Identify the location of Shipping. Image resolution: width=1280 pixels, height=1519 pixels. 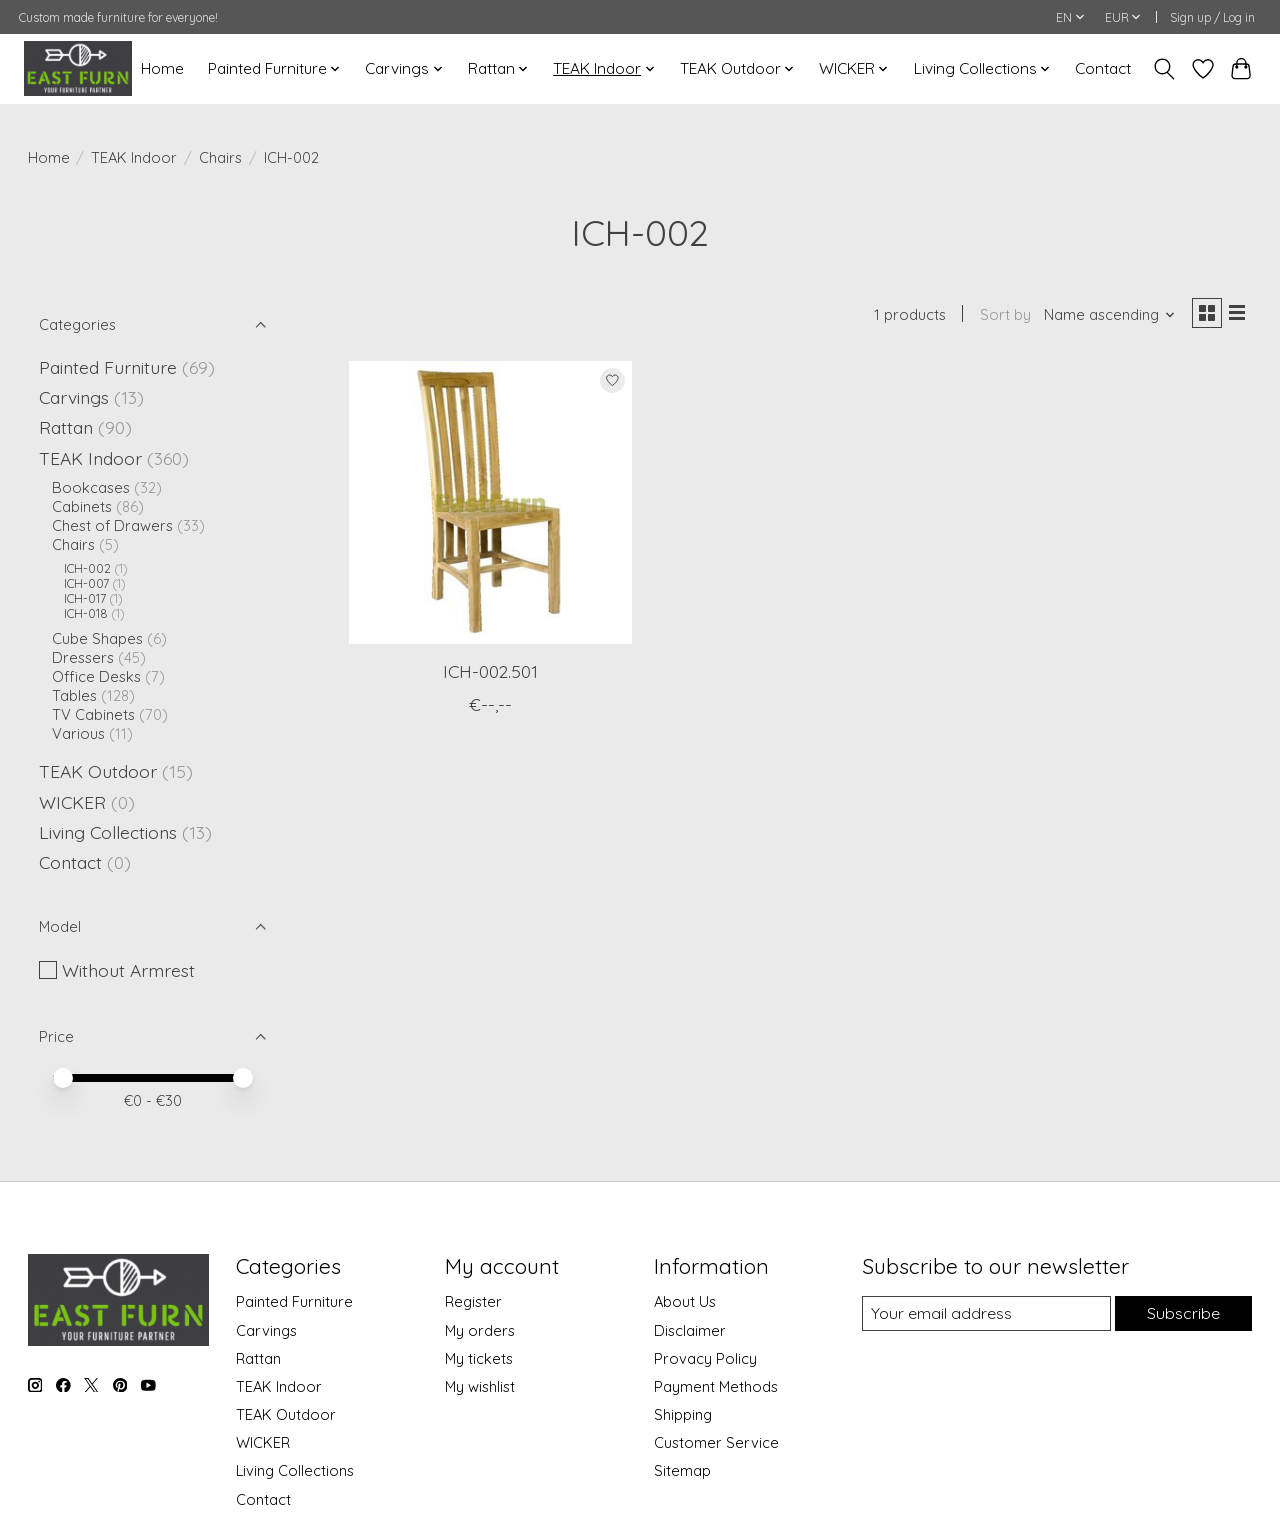
(683, 1414).